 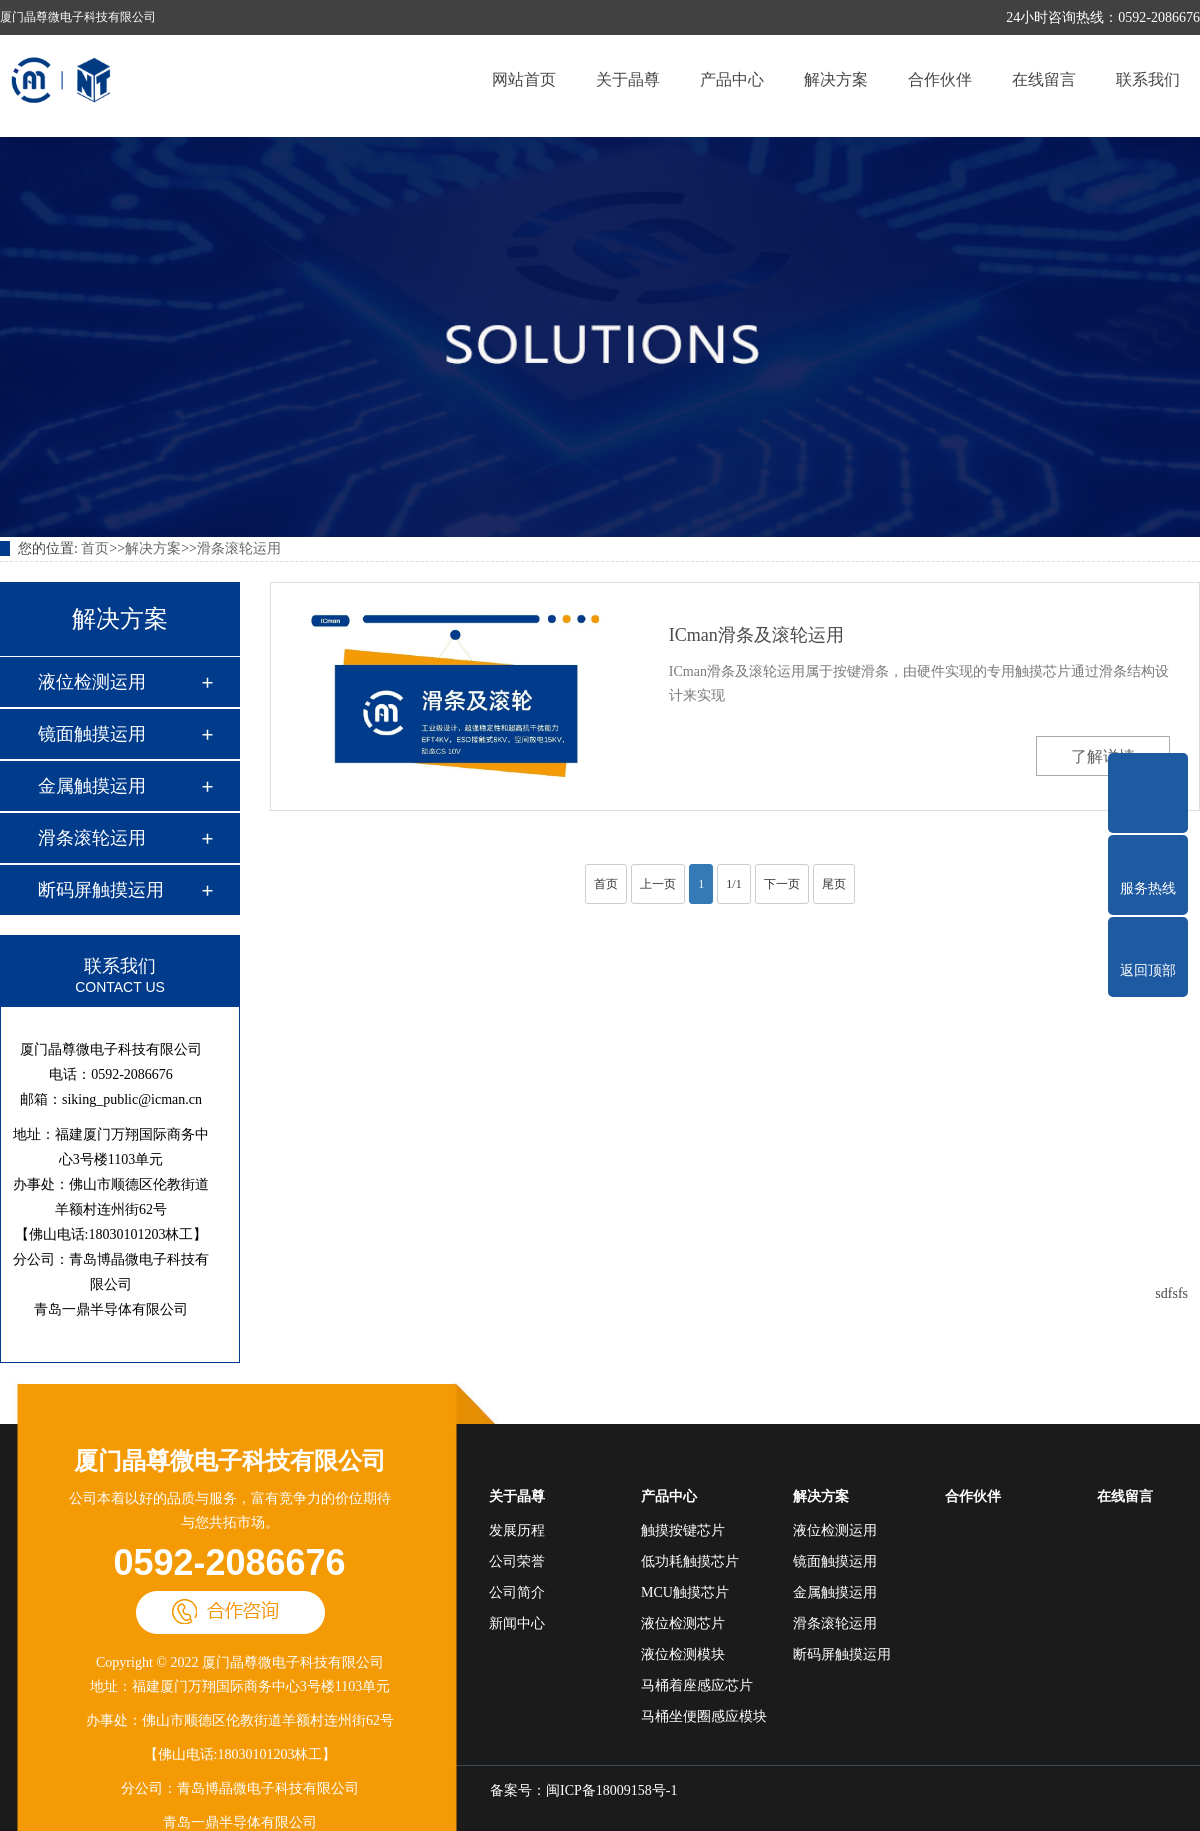 I want to click on 在线留言, so click(x=1044, y=79).